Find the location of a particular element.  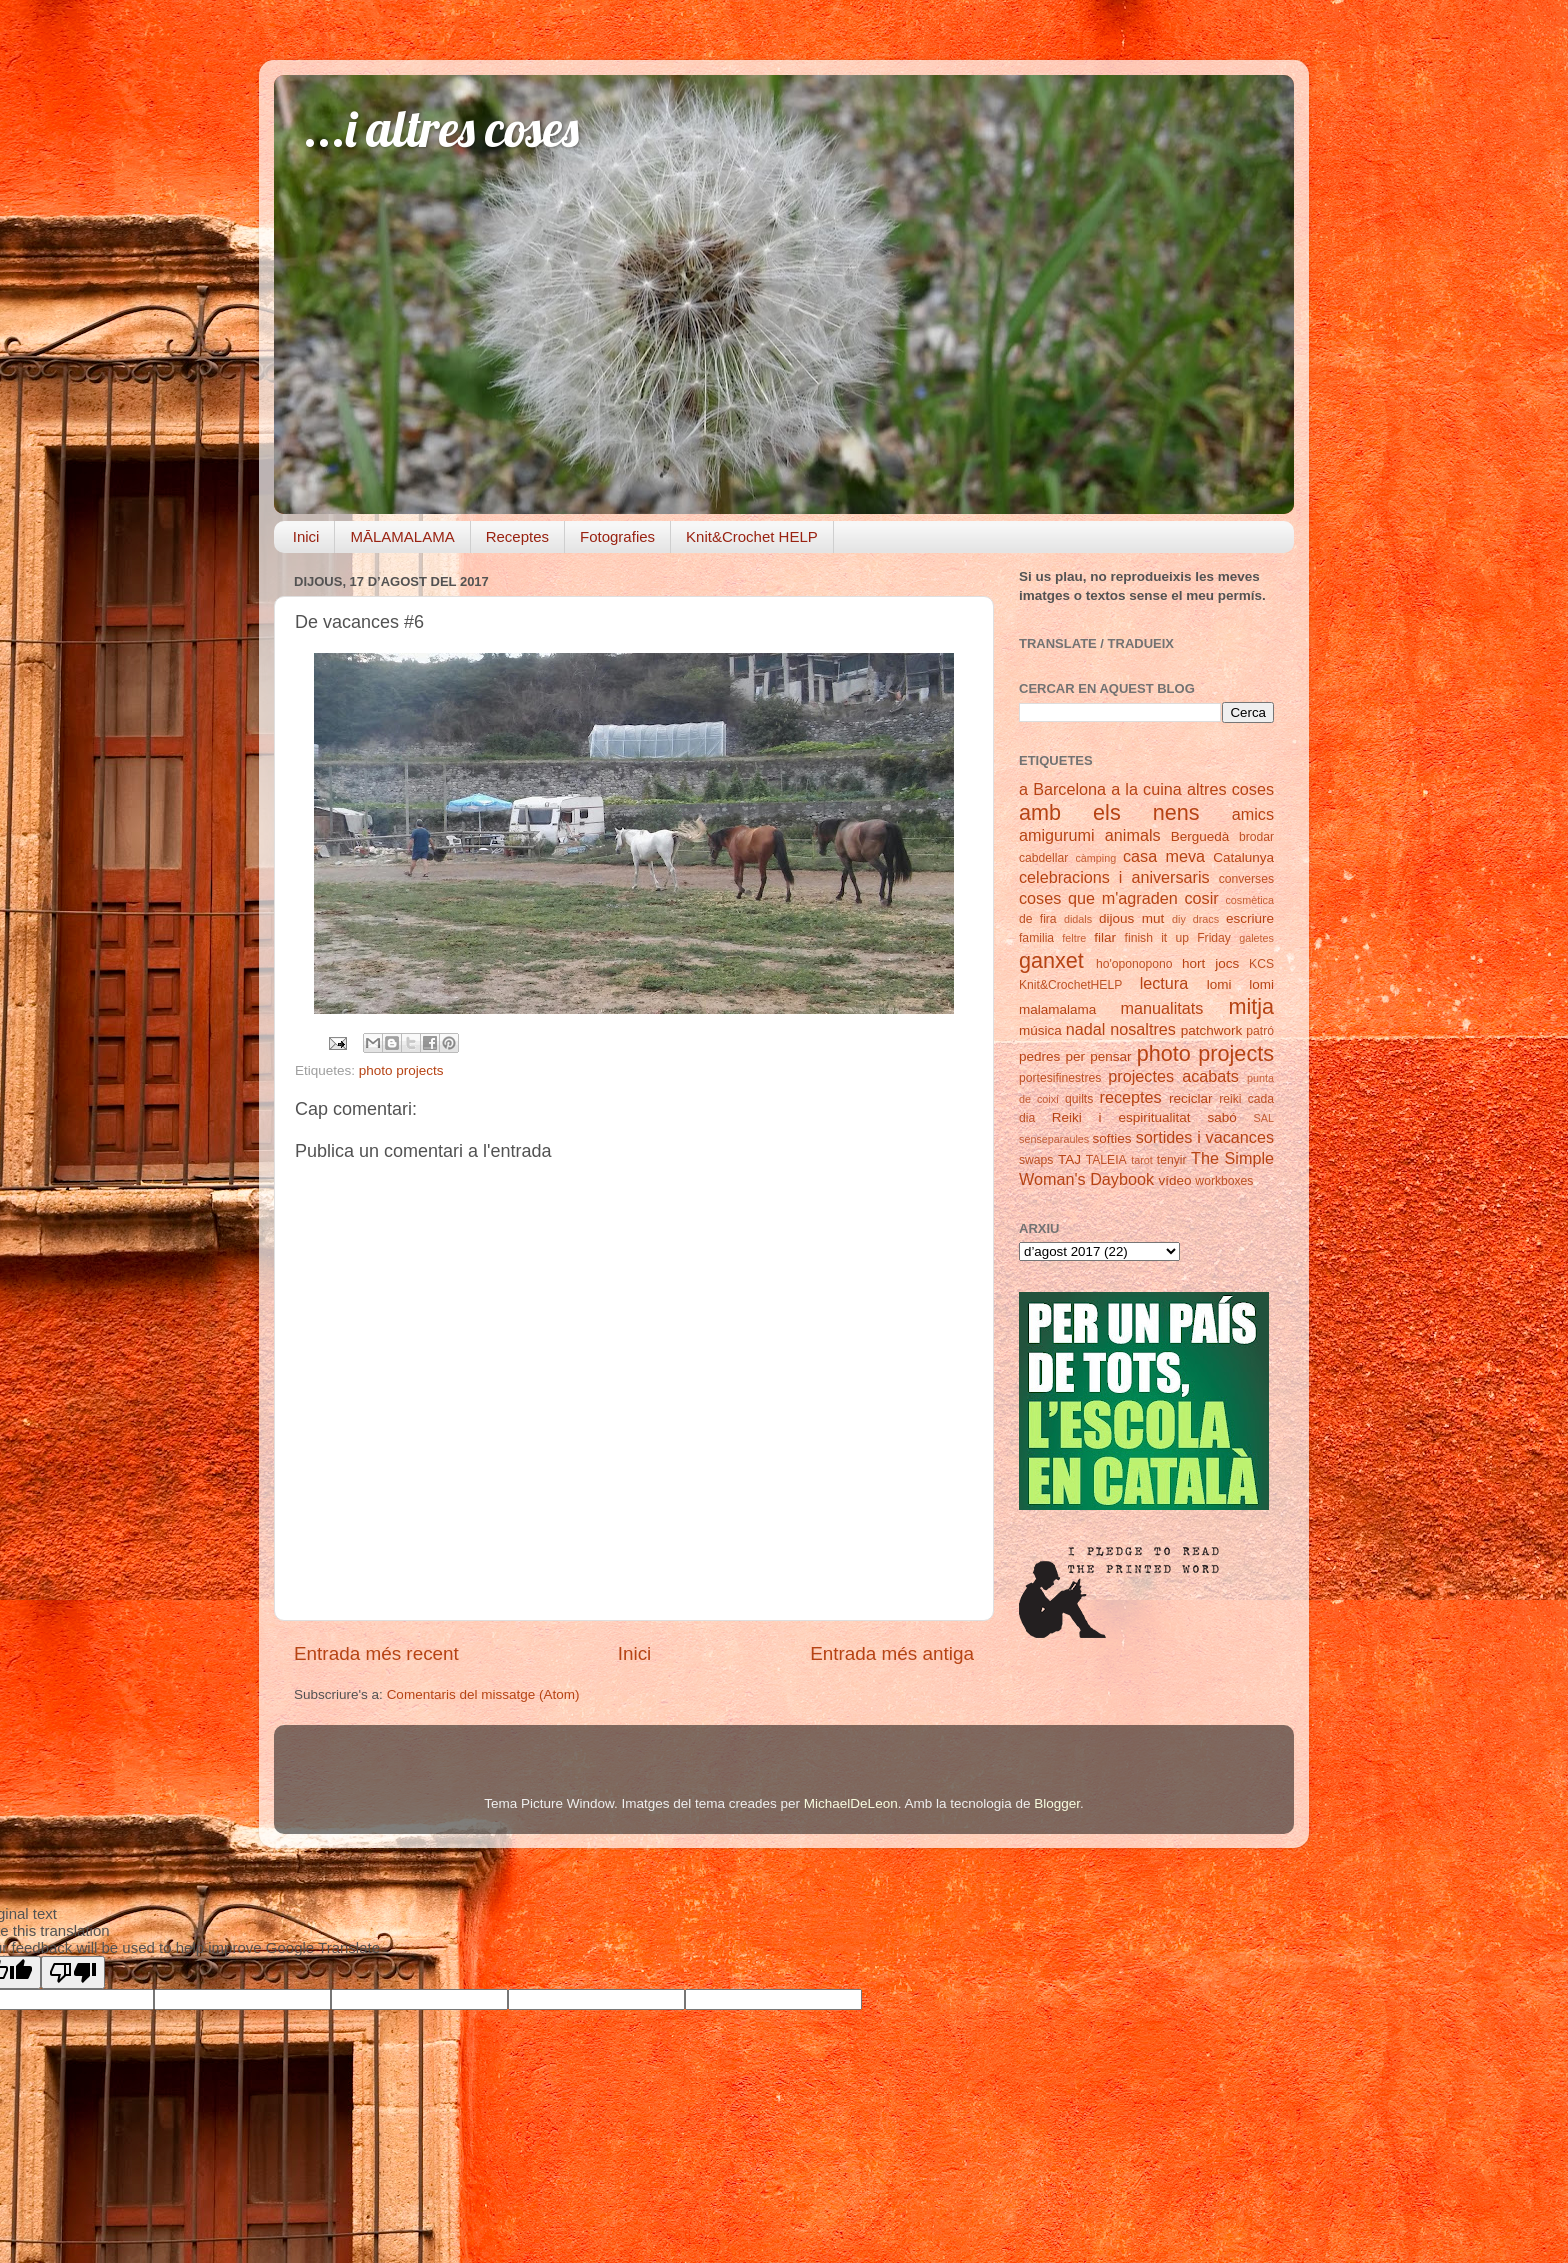

didals is located at coordinates (1078, 919).